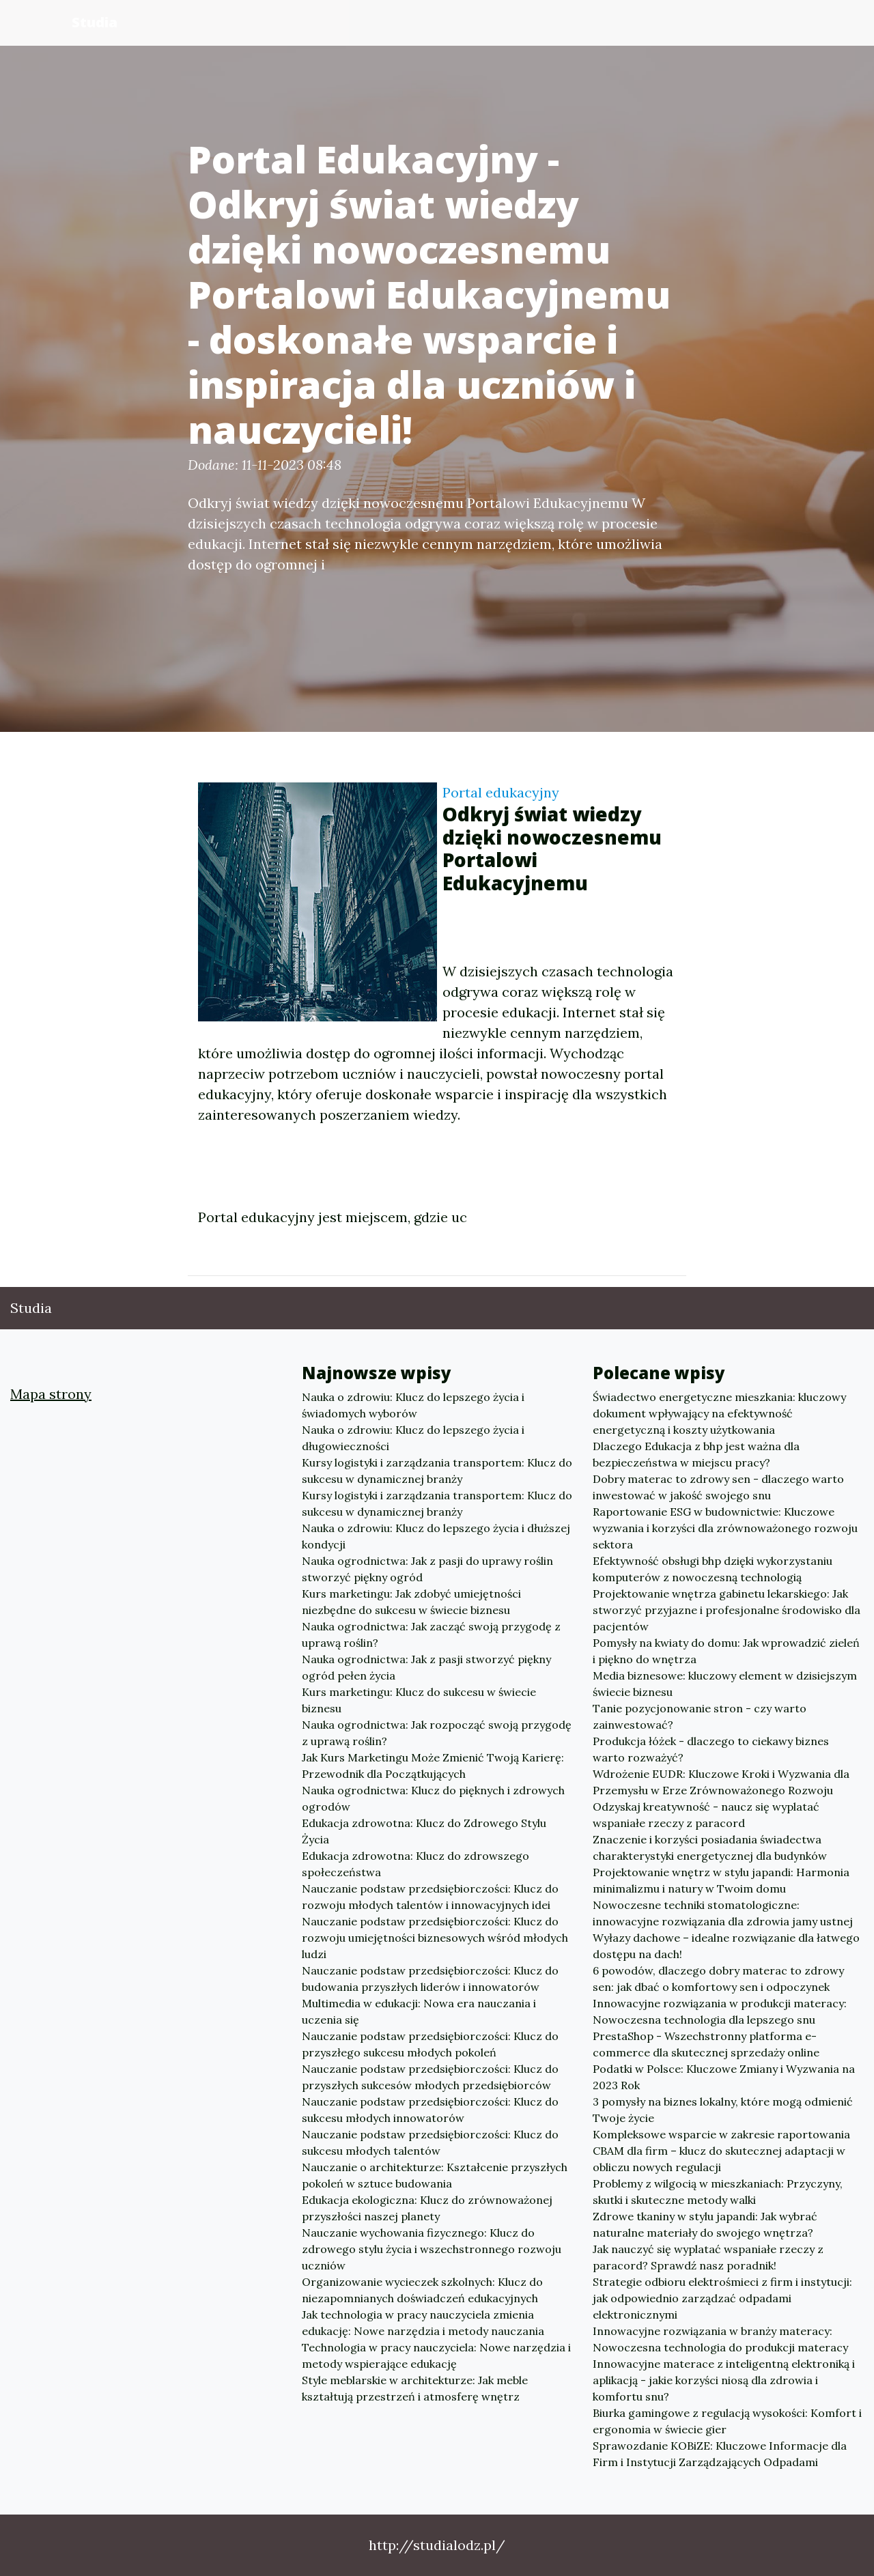 This screenshot has height=2576, width=874. Describe the element at coordinates (723, 2110) in the screenshot. I see `3 pomysły na biznes lokalny, które mogą odmienić Twoje życie` at that location.